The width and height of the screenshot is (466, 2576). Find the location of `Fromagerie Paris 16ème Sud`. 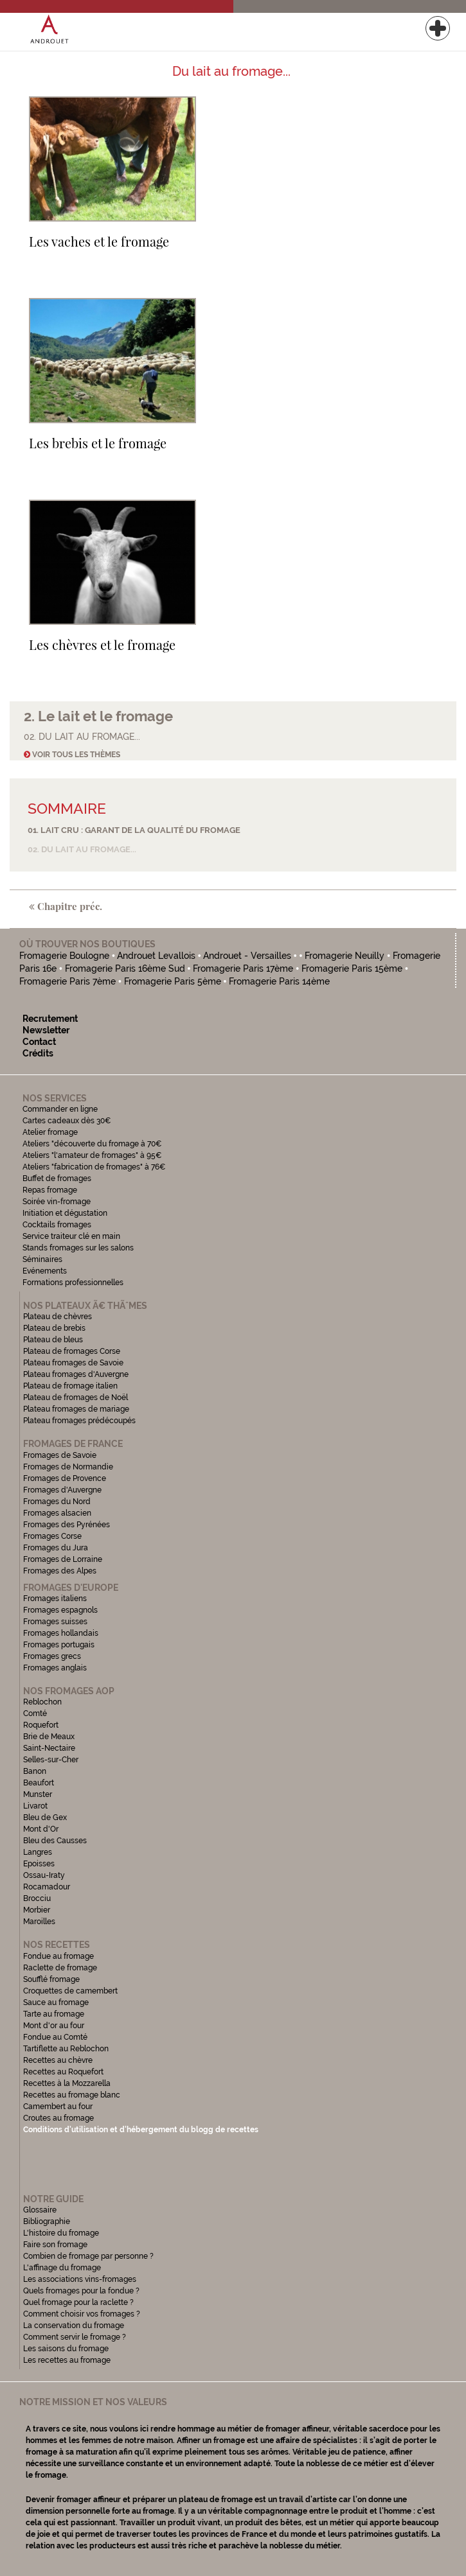

Fromagerie Paris 16ème Sud is located at coordinates (125, 968).